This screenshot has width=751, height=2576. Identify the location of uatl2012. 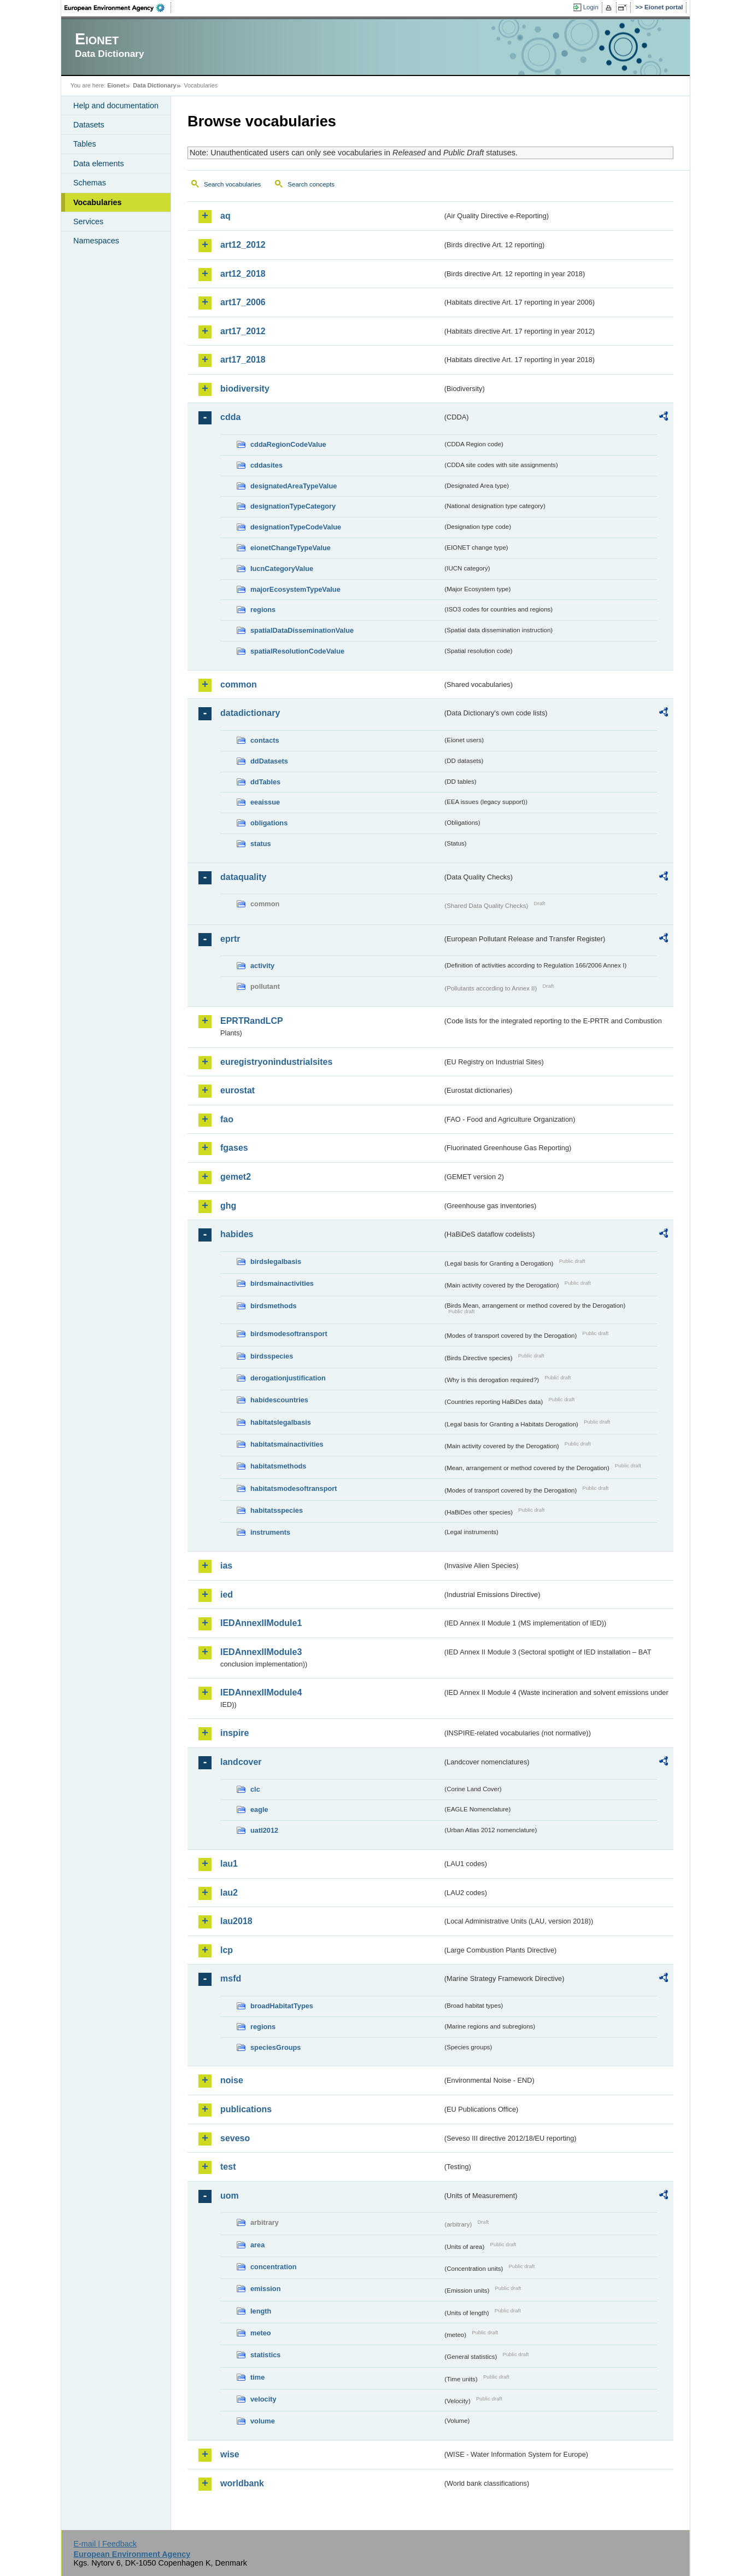
(264, 1830).